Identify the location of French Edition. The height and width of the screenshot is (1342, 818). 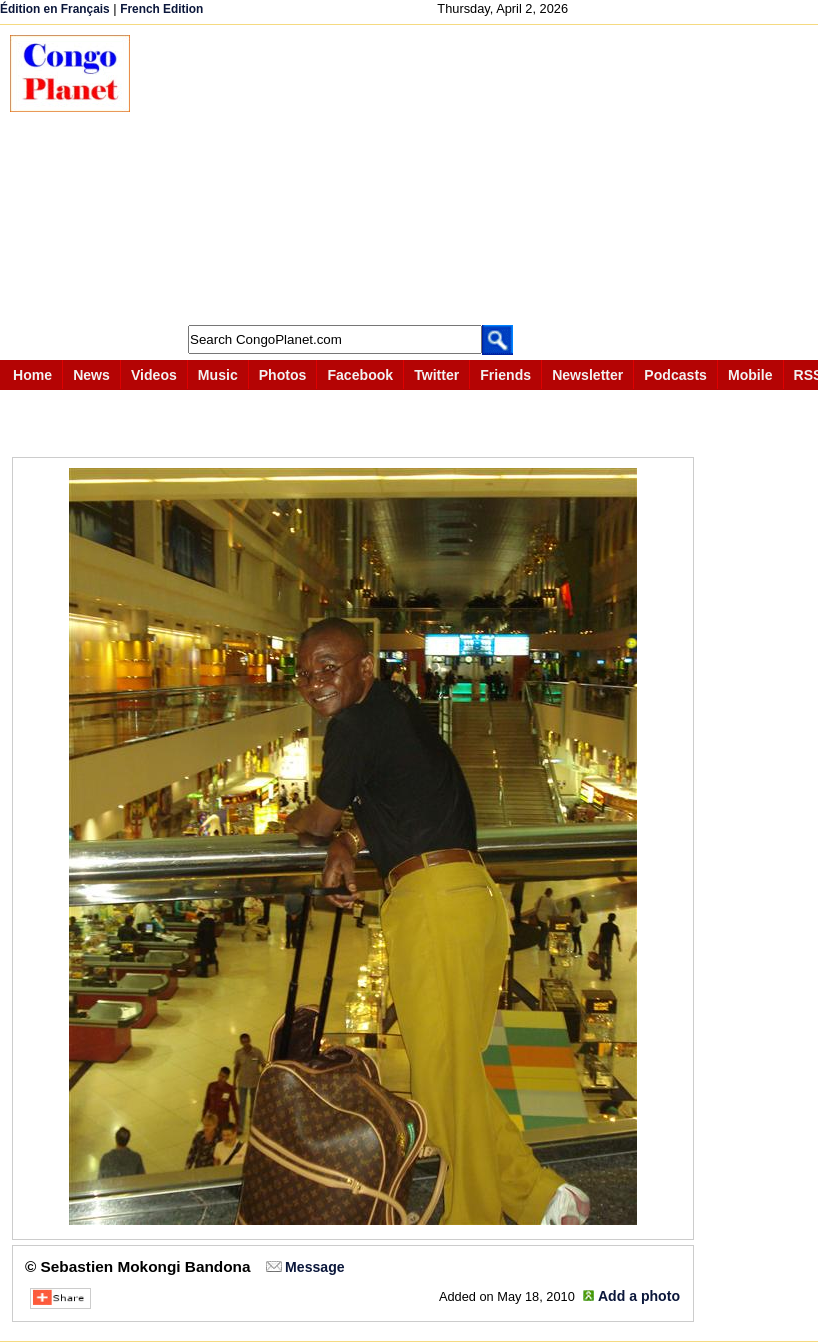
(161, 9).